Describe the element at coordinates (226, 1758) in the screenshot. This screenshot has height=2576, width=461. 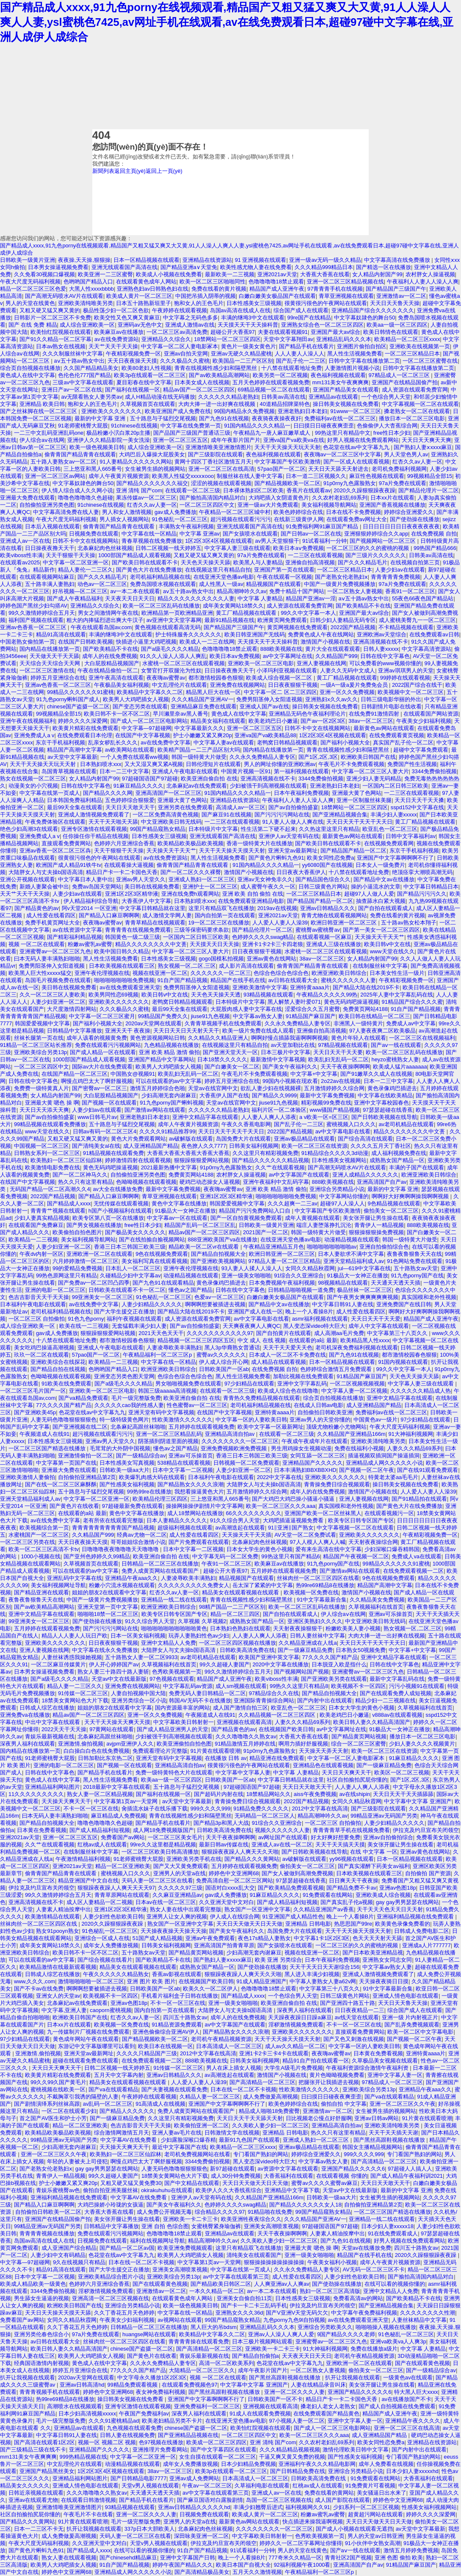
I see `在线播放 日韩 av` at that location.